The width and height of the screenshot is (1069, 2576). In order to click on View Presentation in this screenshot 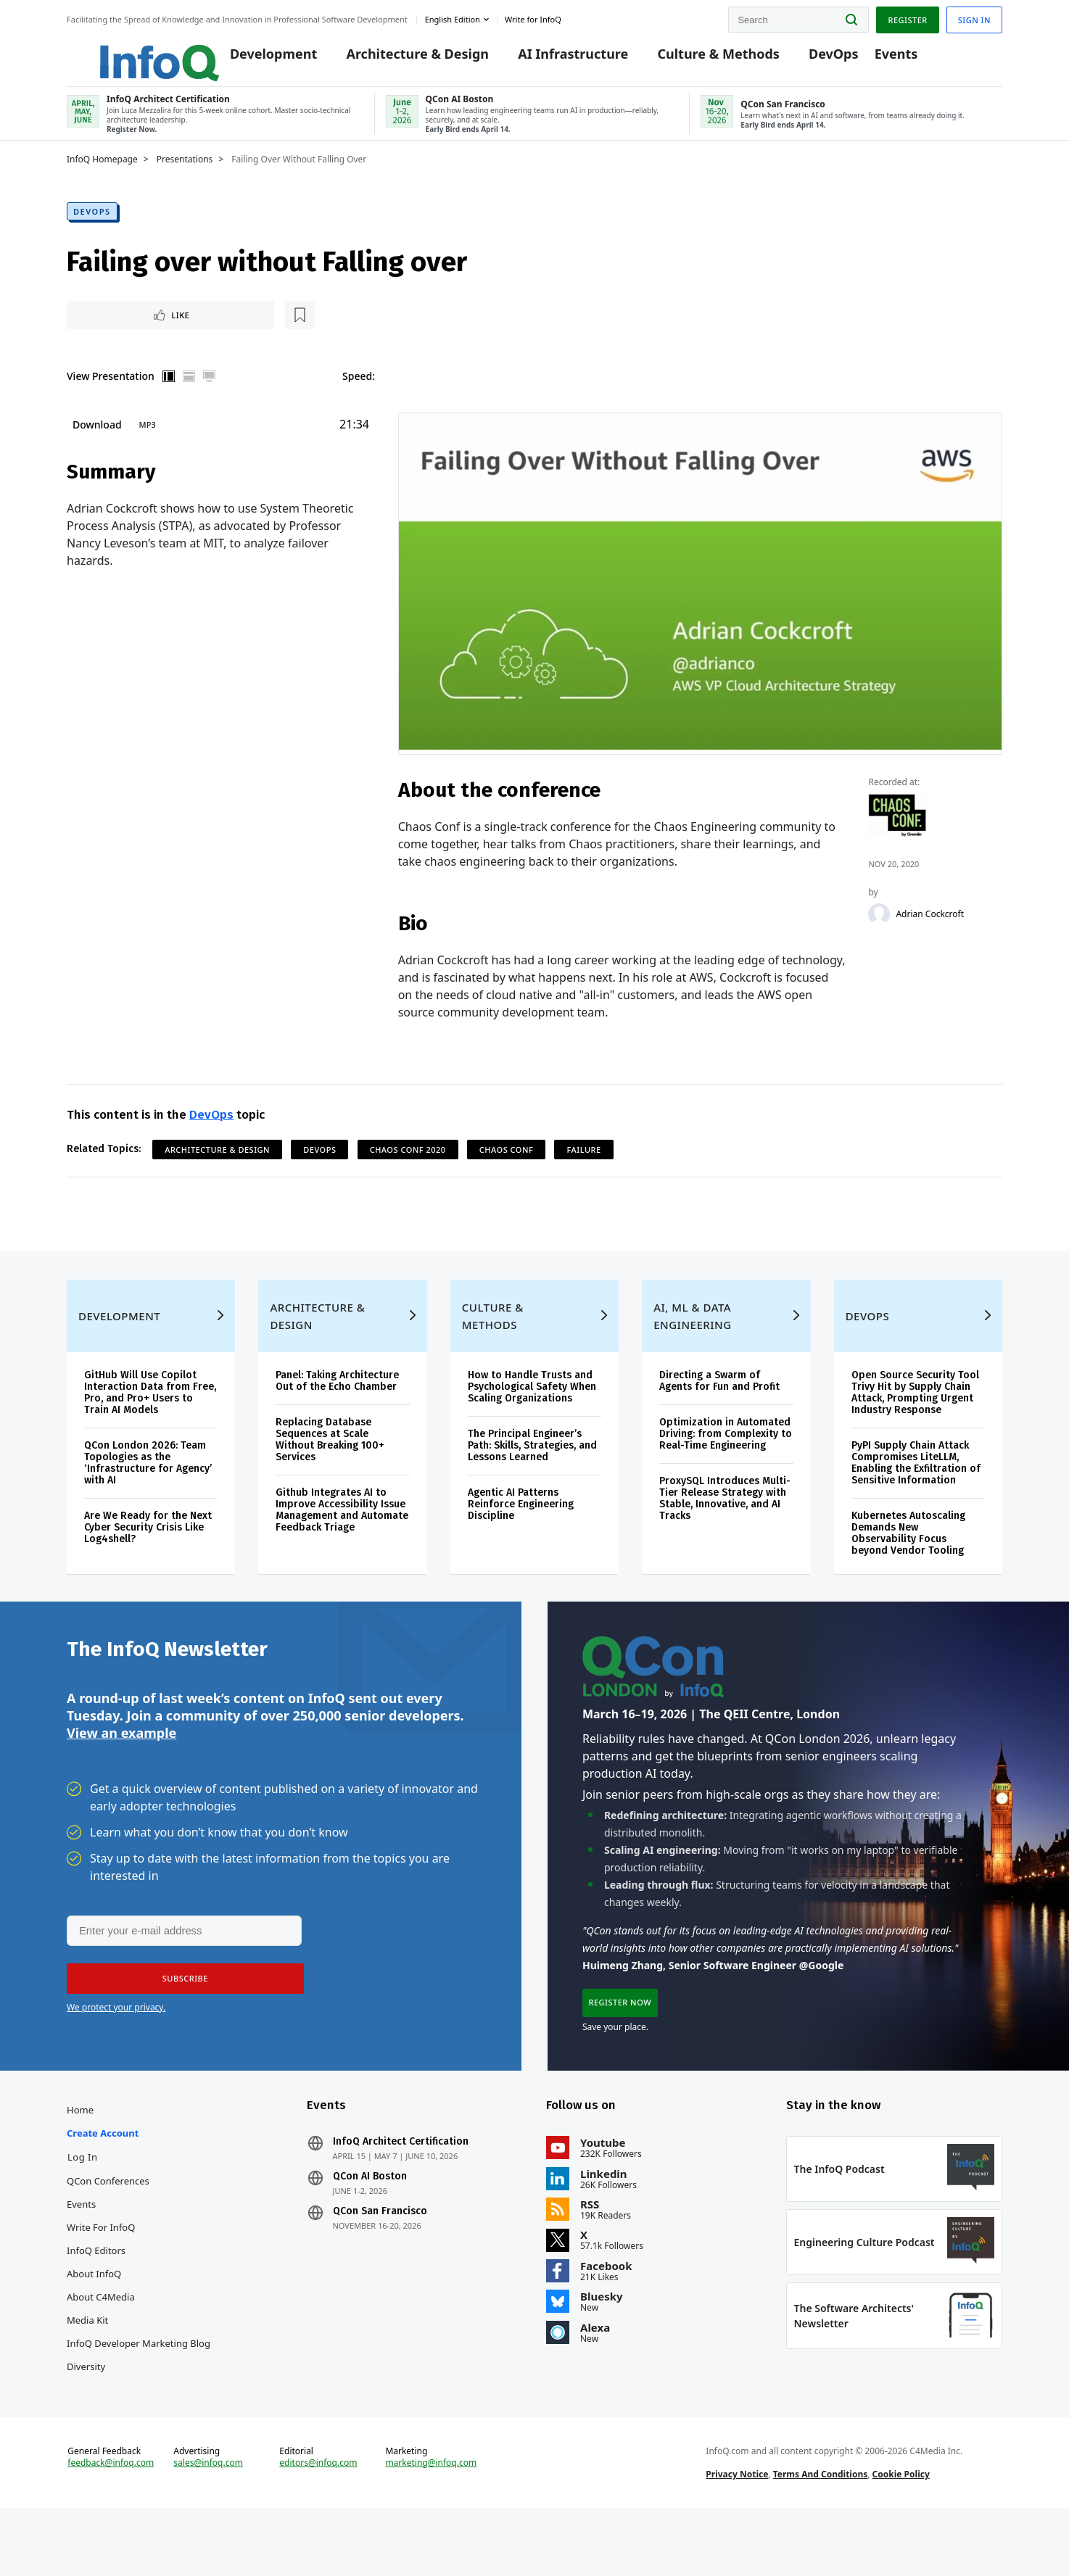, I will do `click(110, 391)`.